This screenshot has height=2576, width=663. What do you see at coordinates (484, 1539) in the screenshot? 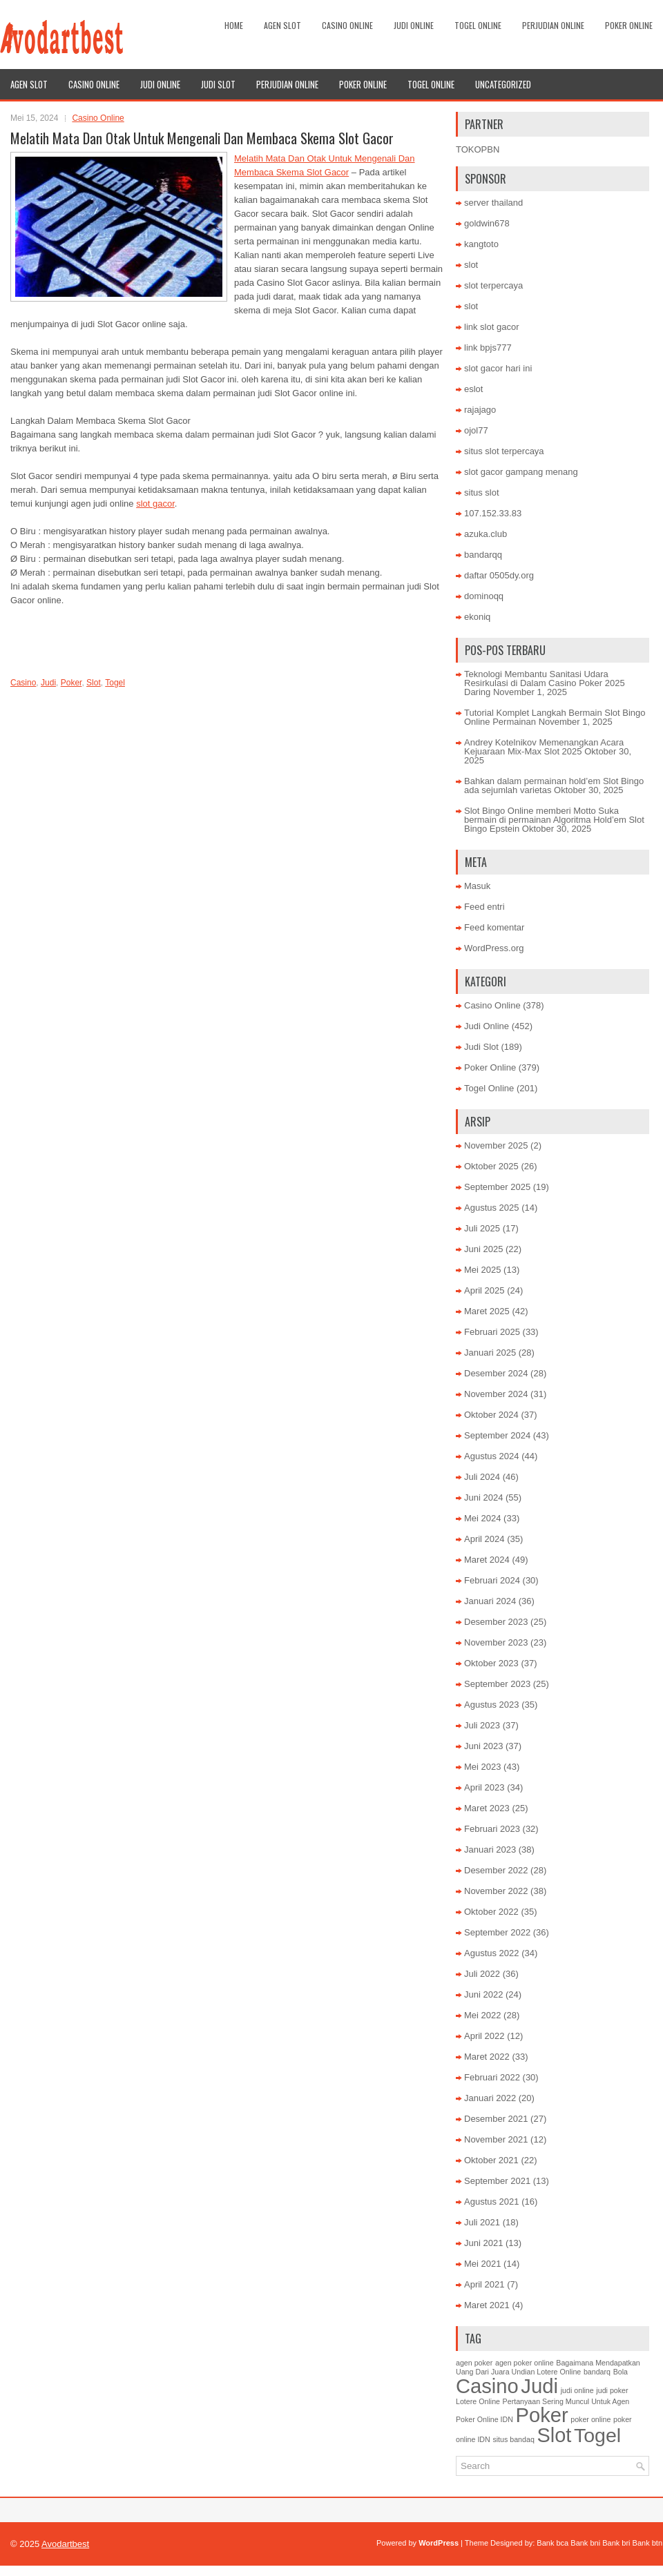
I see `April 2024` at bounding box center [484, 1539].